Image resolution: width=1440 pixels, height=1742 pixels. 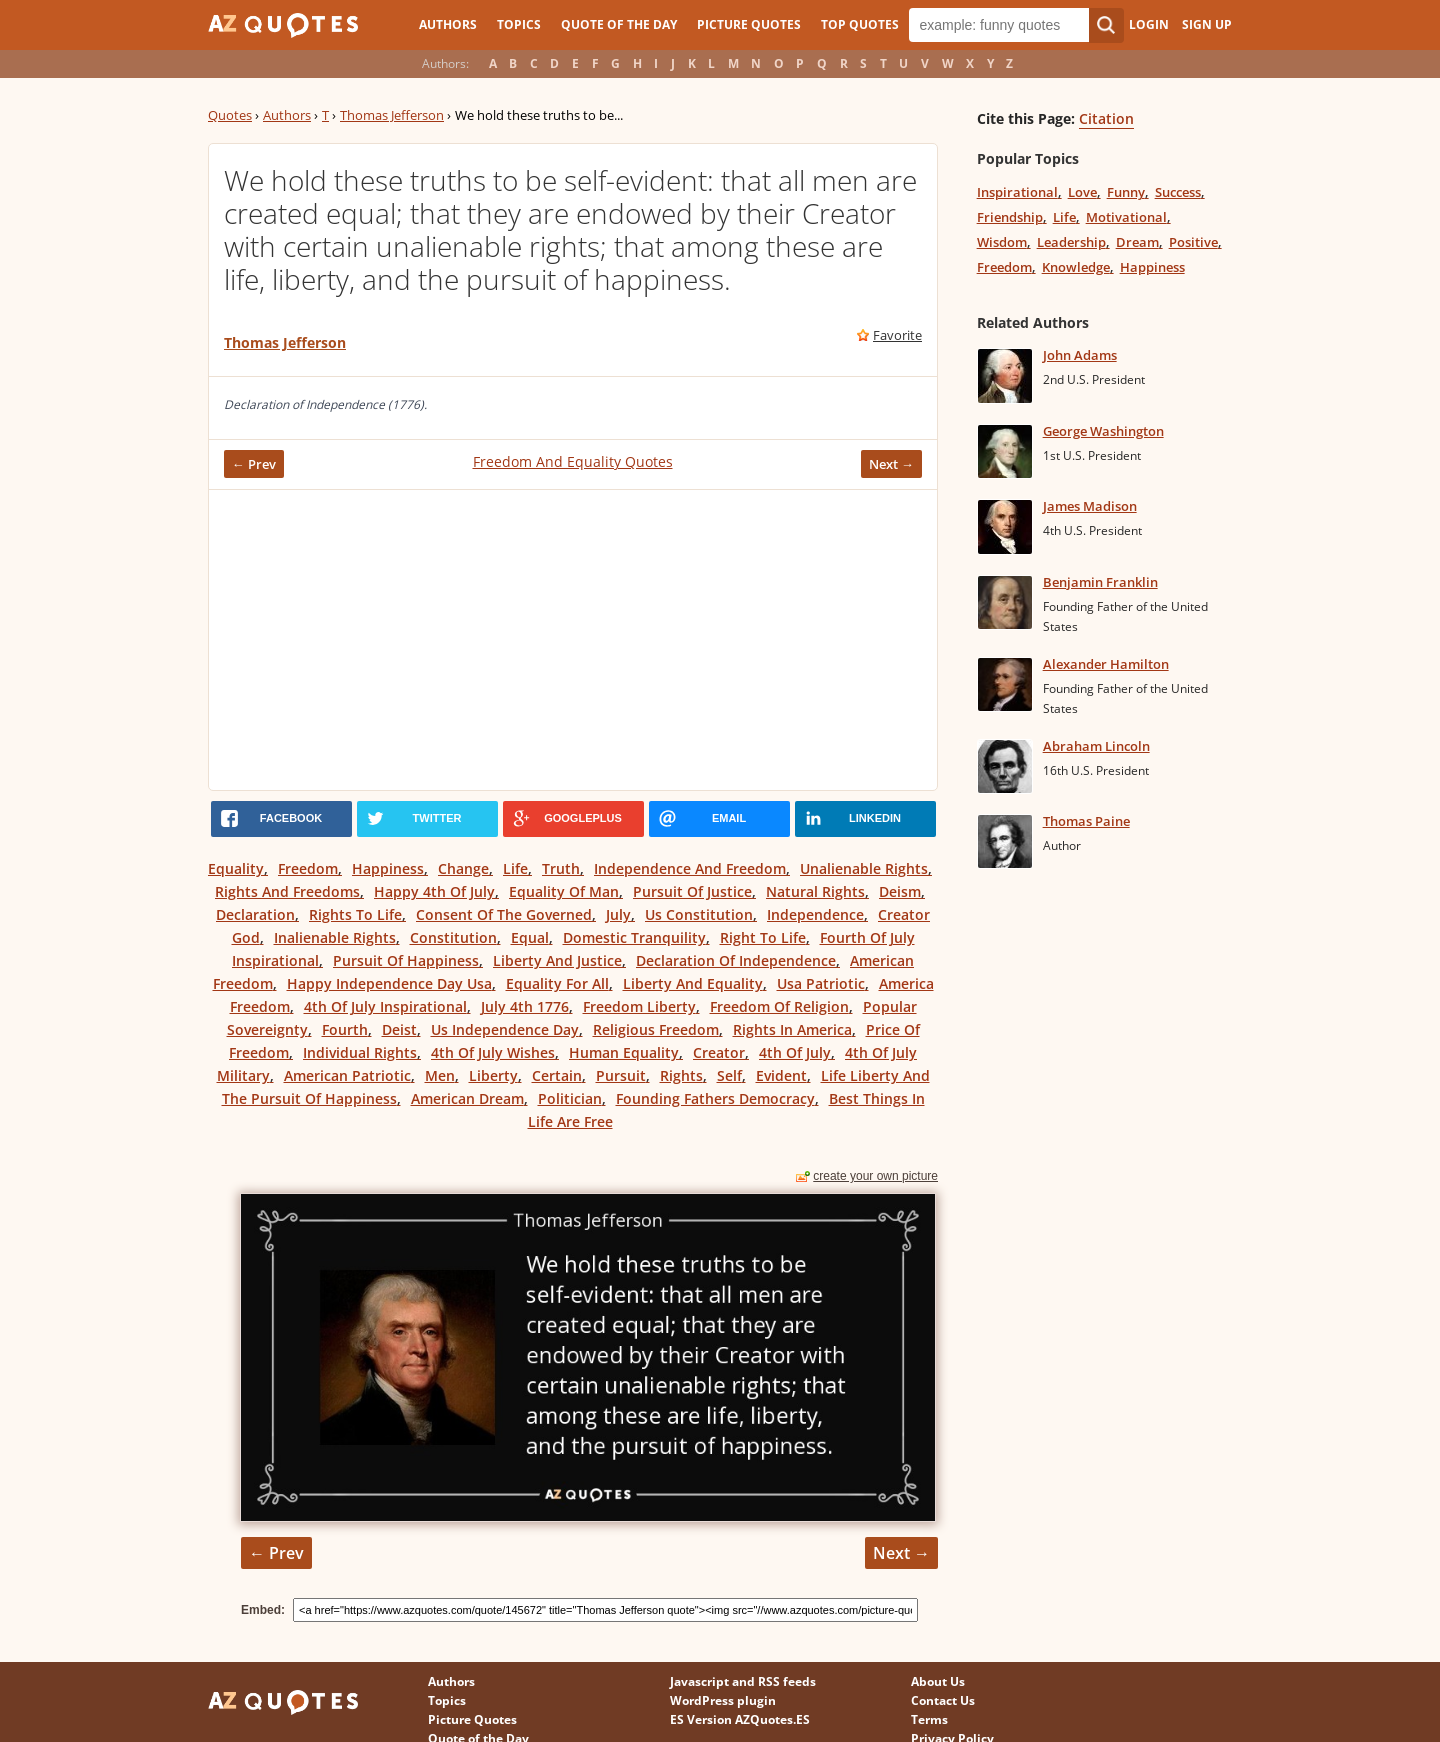 What do you see at coordinates (792, 1029) in the screenshot?
I see `Rights In America` at bounding box center [792, 1029].